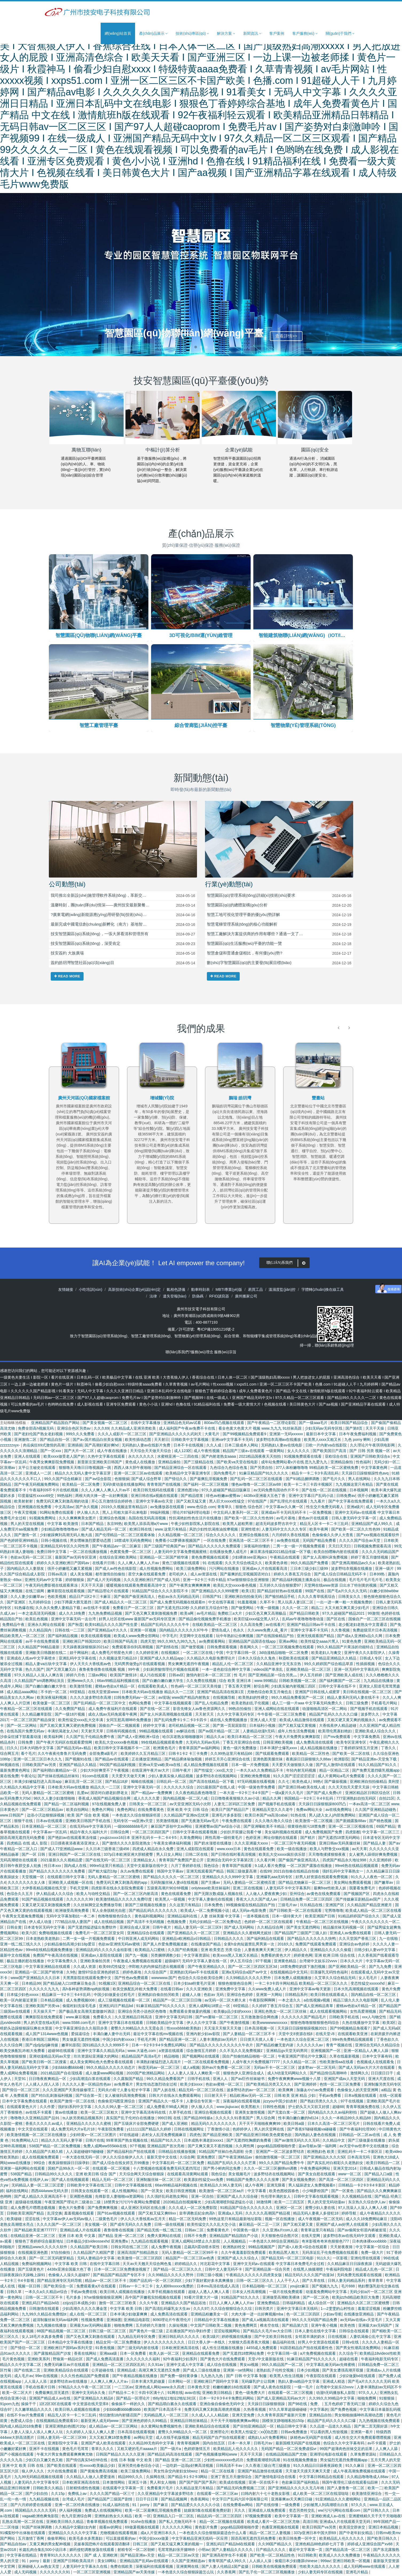 Image resolution: width=402 pixels, height=2576 pixels. What do you see at coordinates (363, 1625) in the screenshot?
I see `老少配老妇老熟女中文普通话` at bounding box center [363, 1625].